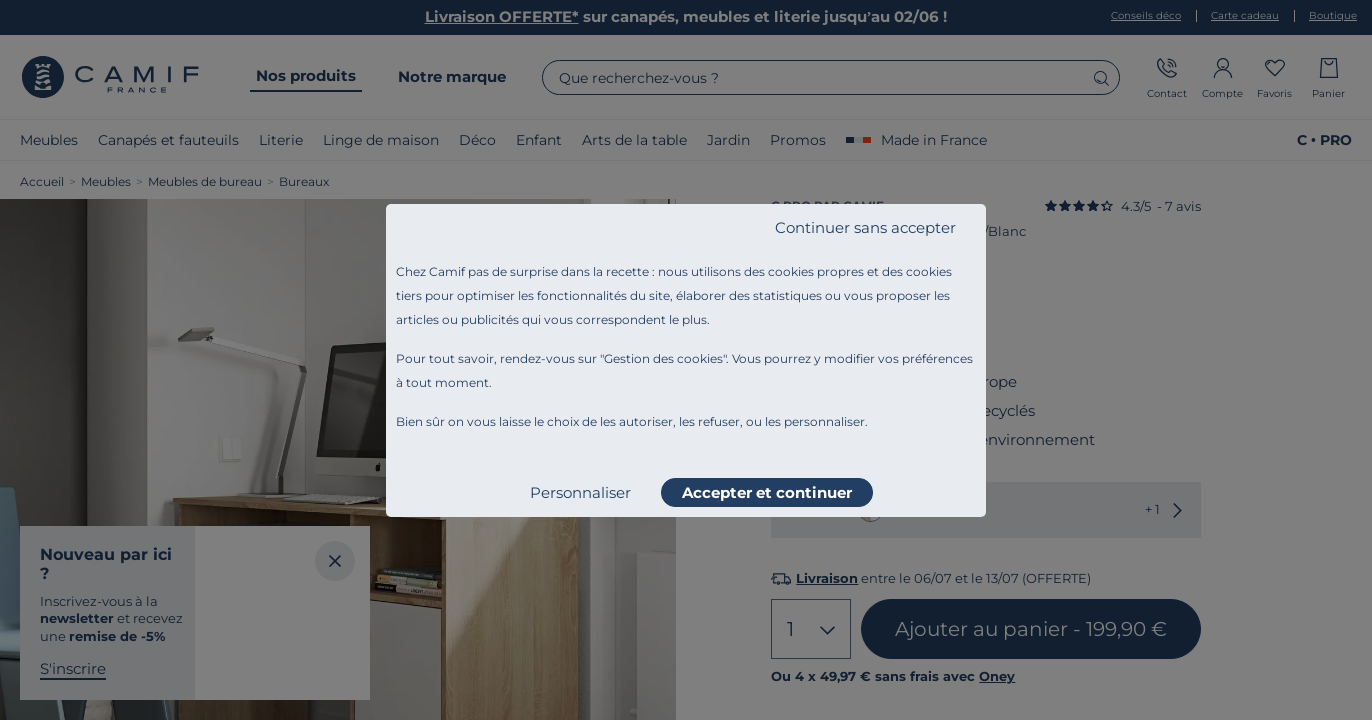 The image size is (1372, 720). Describe the element at coordinates (767, 492) in the screenshot. I see `Accepter et continuer [listitem]` at that location.